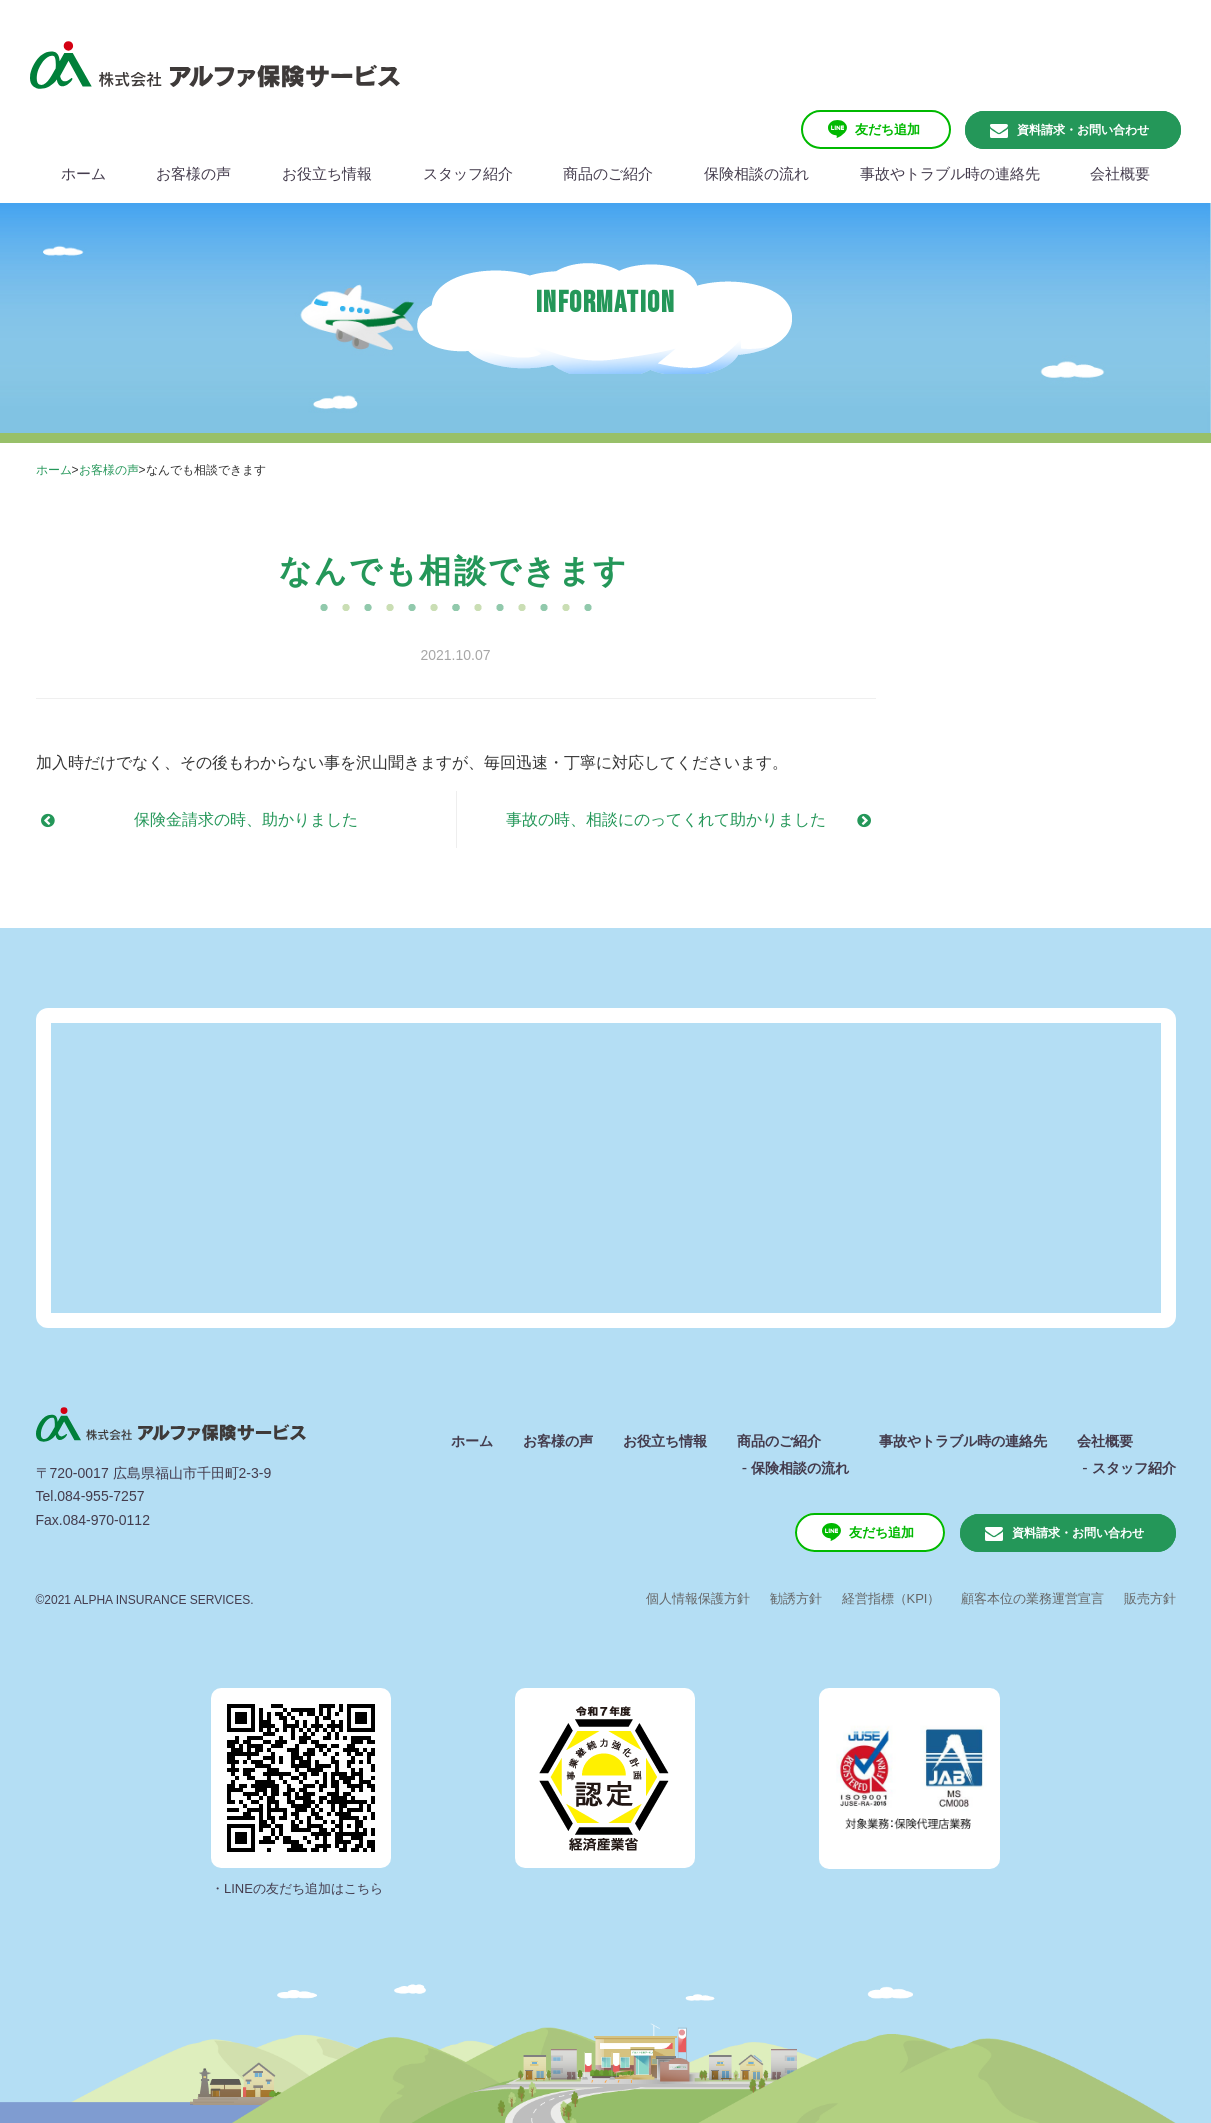  I want to click on 経営指標（KPI）, so click(891, 1598).